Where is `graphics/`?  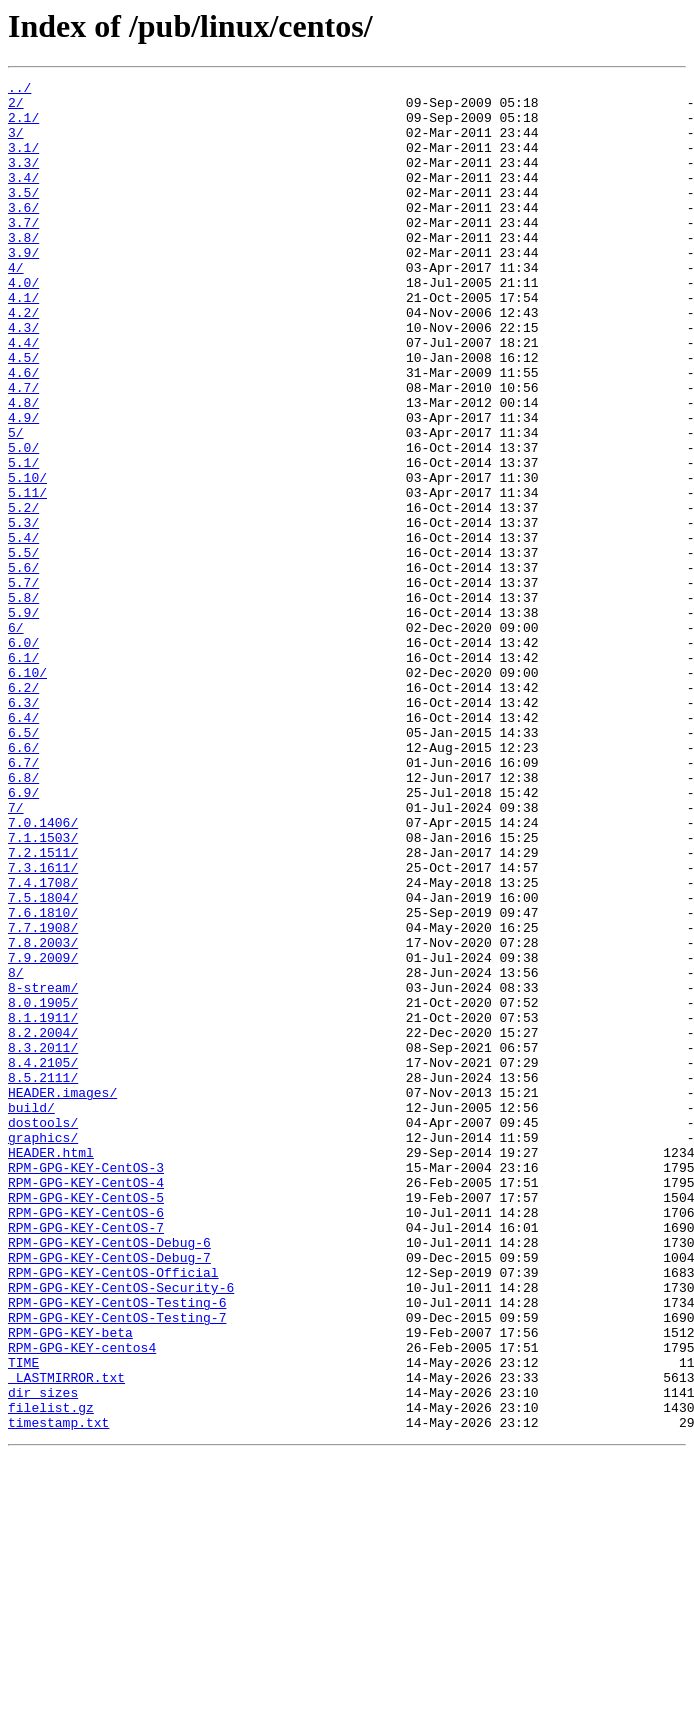 graphics/ is located at coordinates (43, 1350).